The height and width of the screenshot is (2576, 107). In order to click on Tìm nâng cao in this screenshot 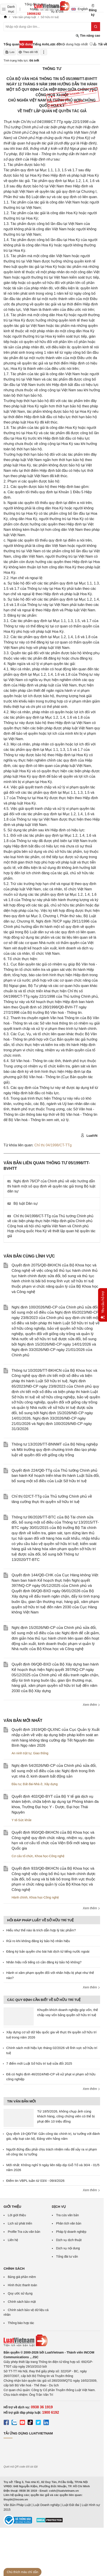, I will do `click(88, 36)`.